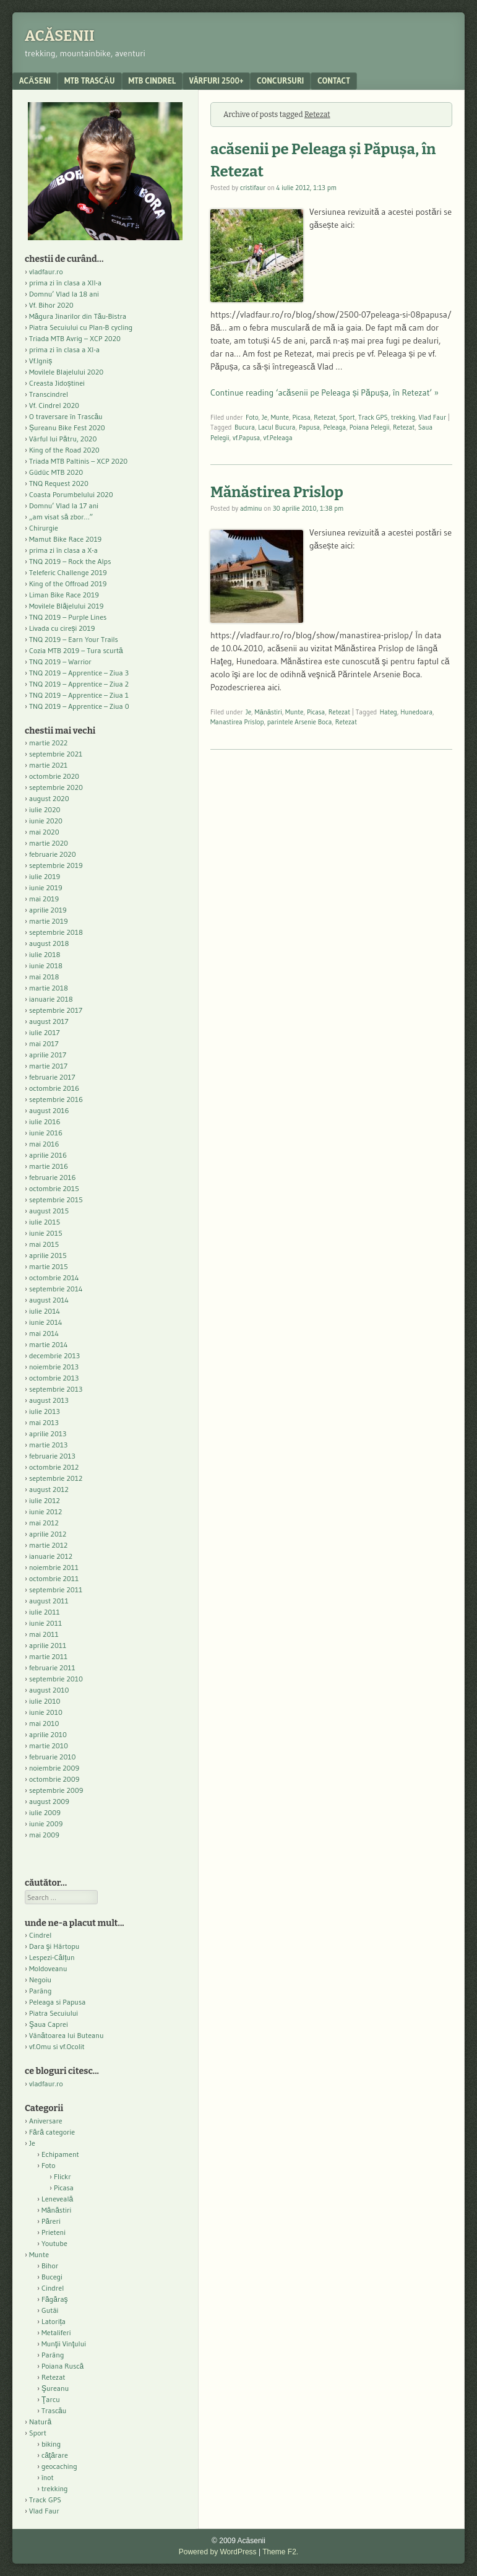 This screenshot has height=2576, width=477. Describe the element at coordinates (63, 550) in the screenshot. I see `prima zi în clasa a X-a` at that location.